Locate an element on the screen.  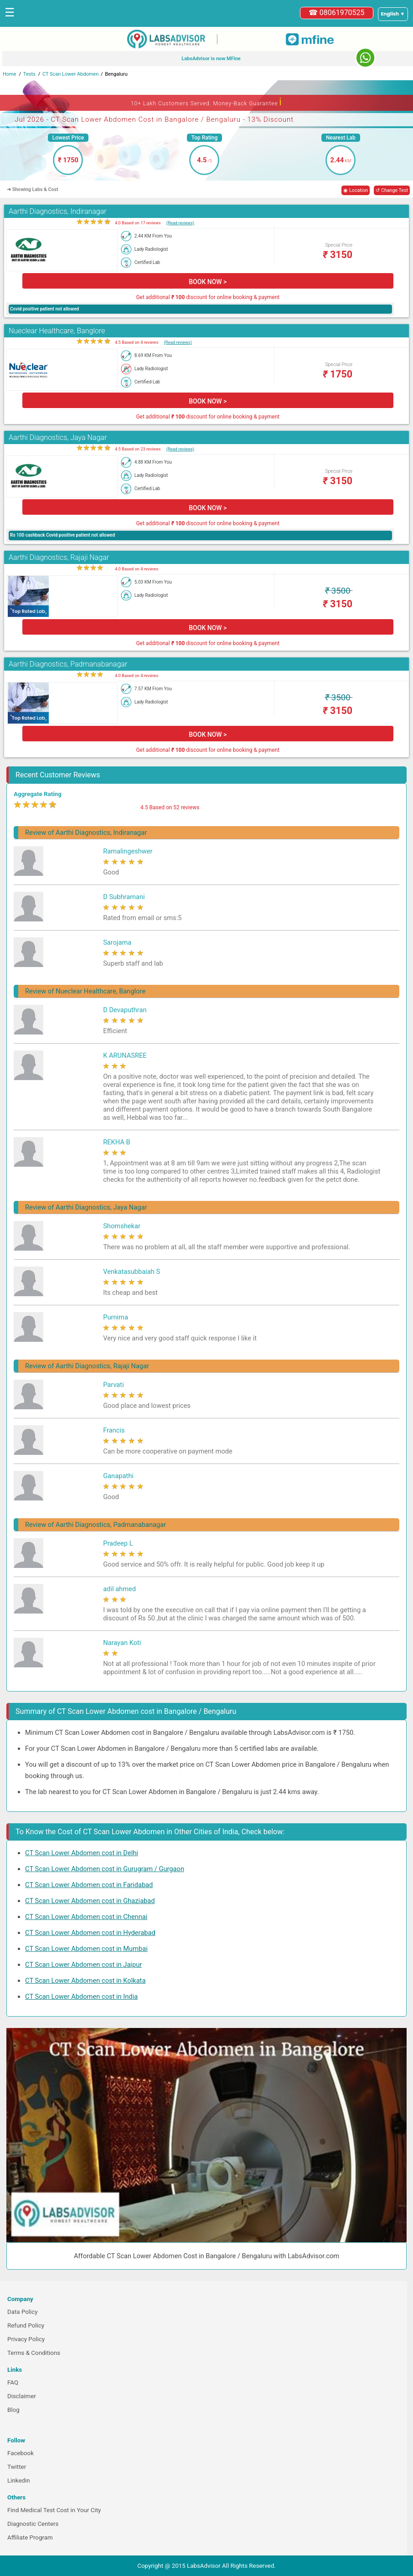
Disclaimer is located at coordinates (21, 2396).